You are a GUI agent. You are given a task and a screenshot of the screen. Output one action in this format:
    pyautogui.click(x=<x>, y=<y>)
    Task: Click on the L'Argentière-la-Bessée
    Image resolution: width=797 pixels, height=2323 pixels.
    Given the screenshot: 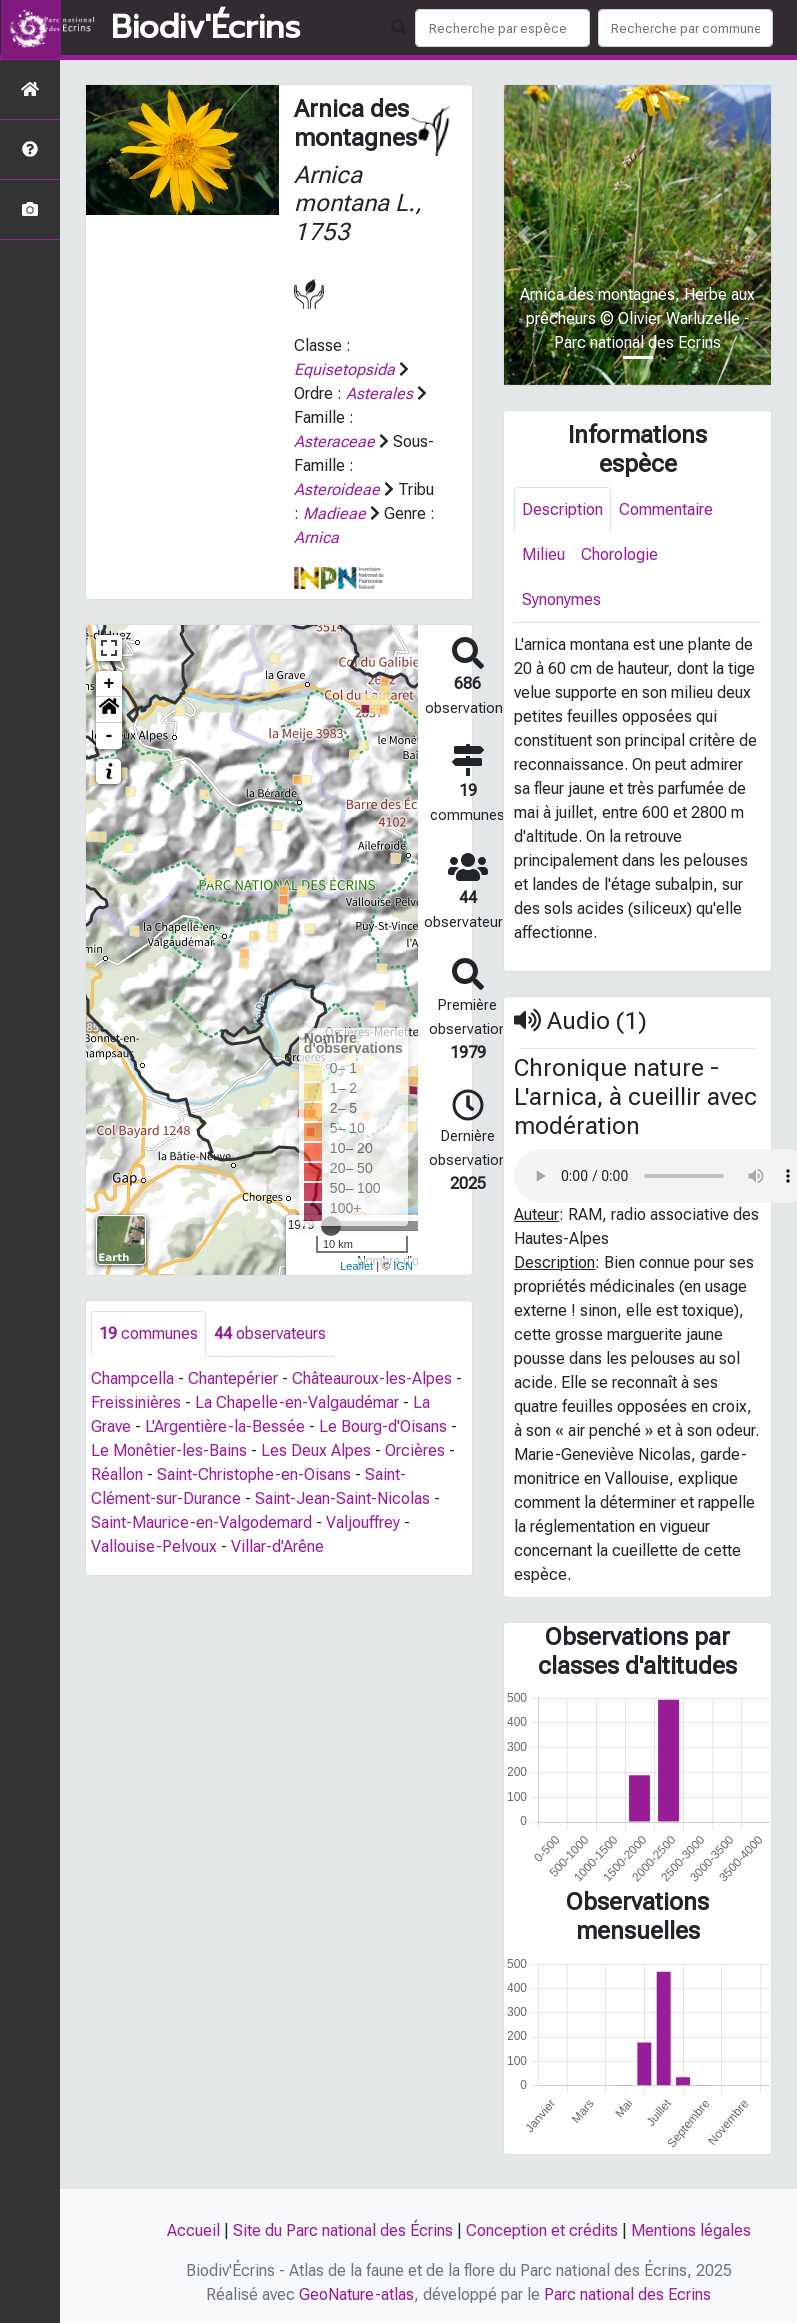 What is the action you would take?
    pyautogui.click(x=225, y=1426)
    